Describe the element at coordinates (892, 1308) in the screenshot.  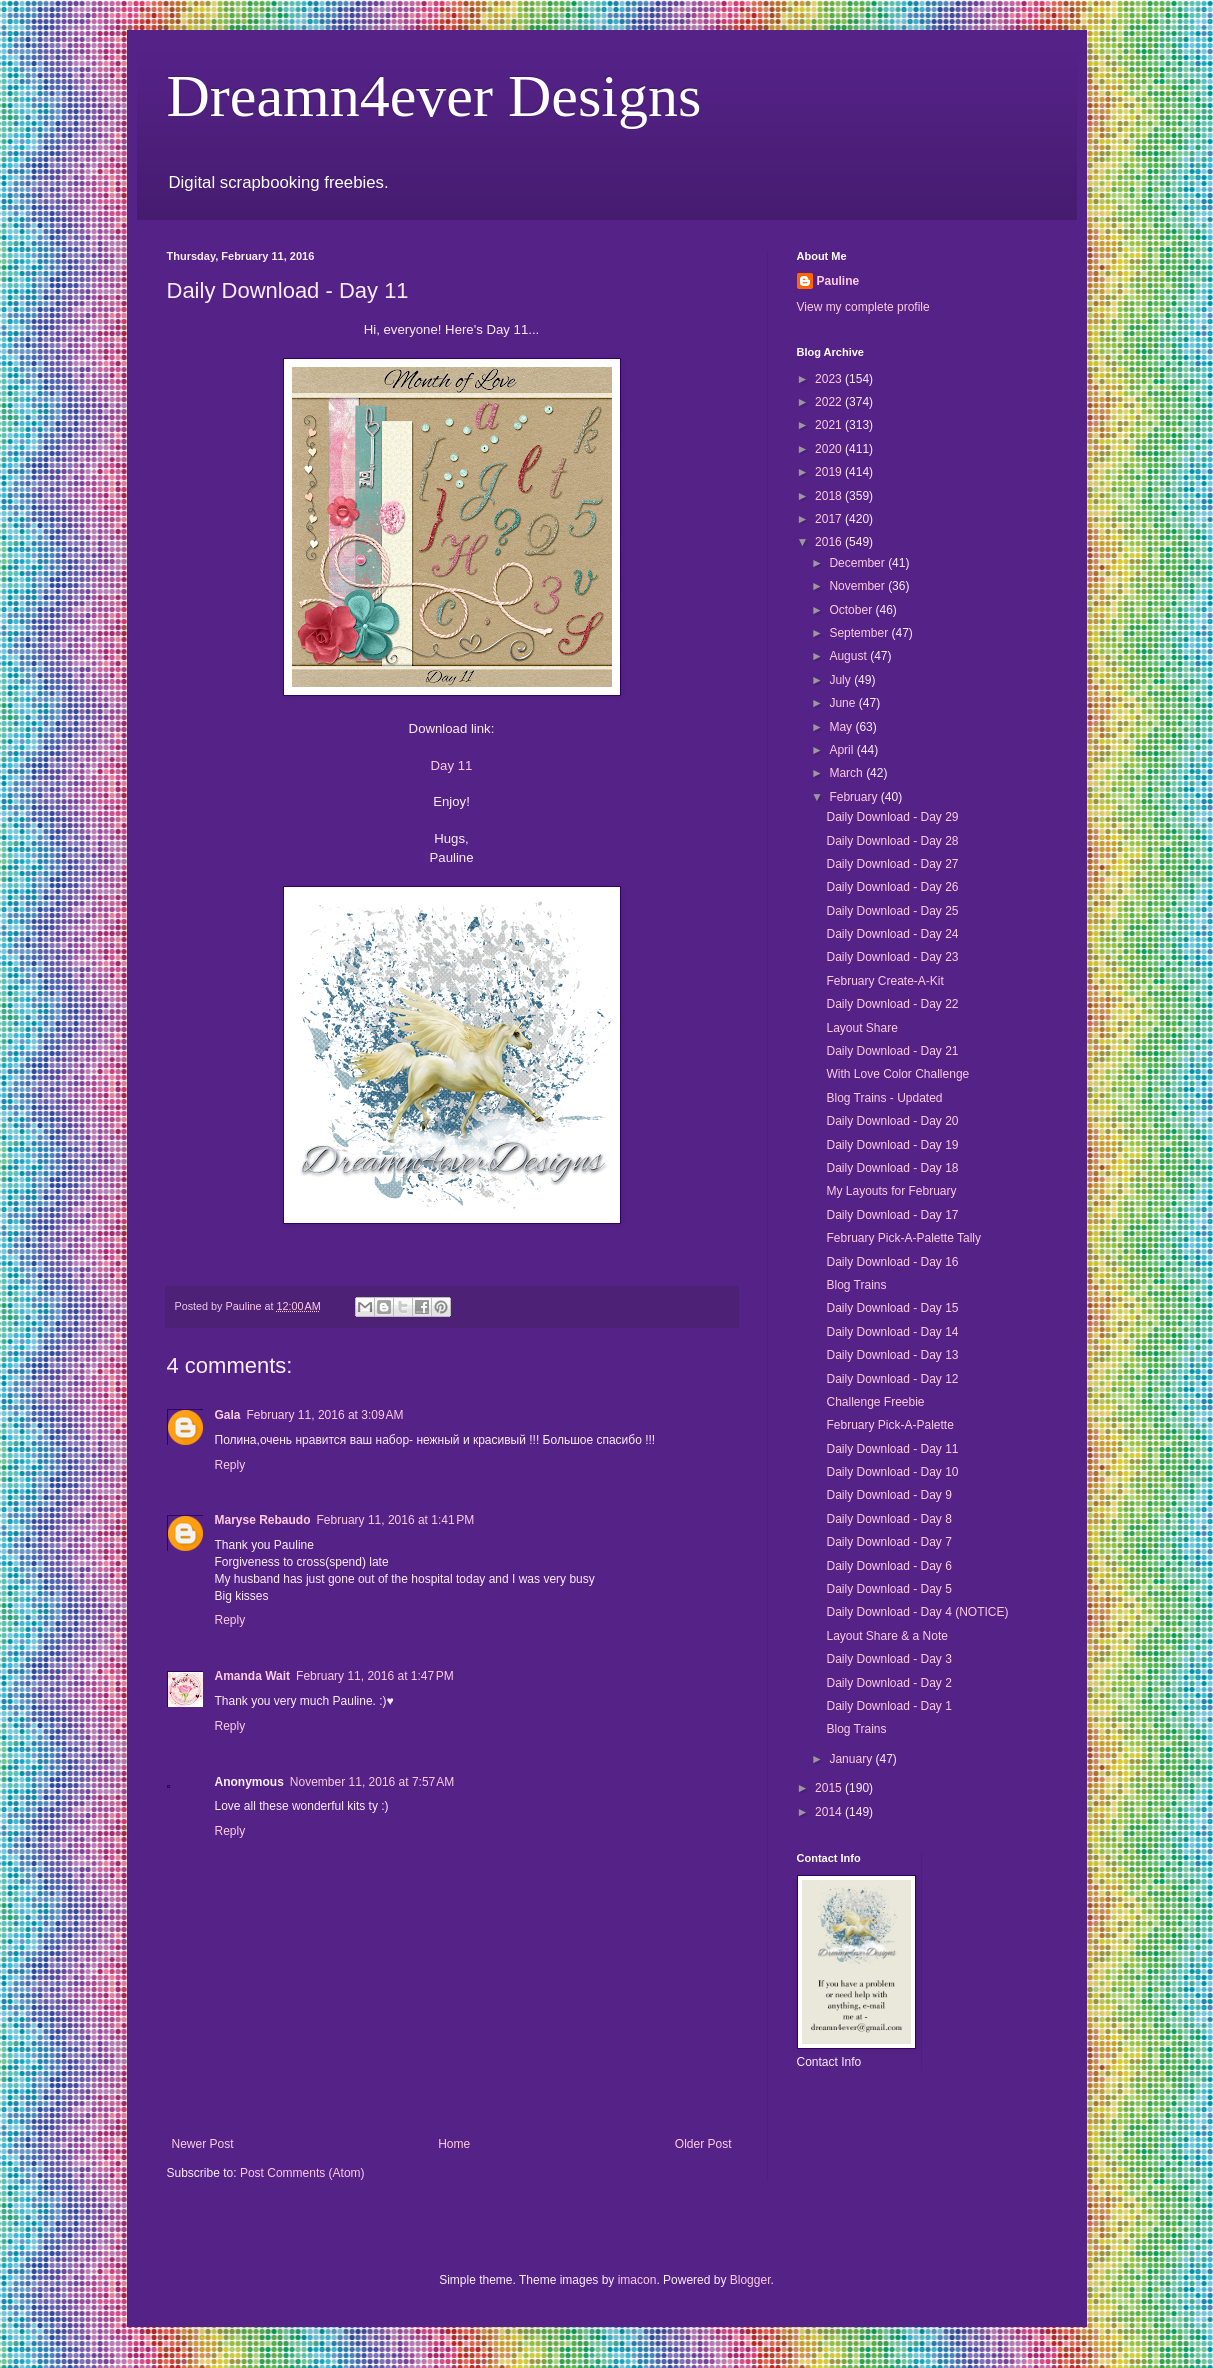
I see `Daily Download - Day 15` at that location.